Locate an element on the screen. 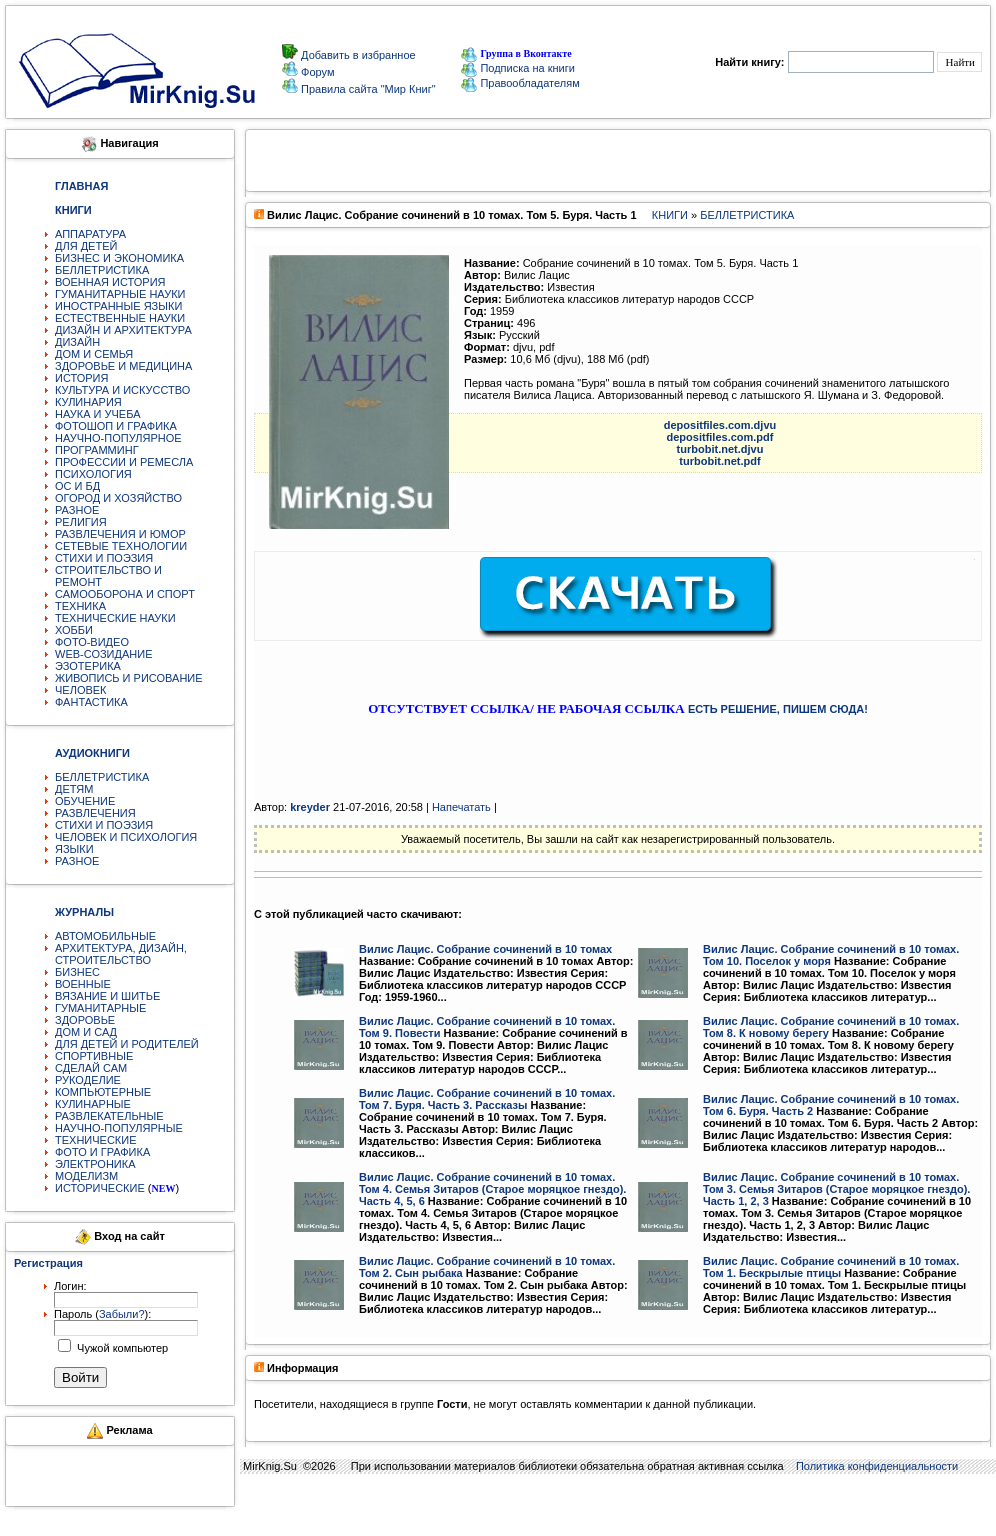  РЕЛИГИЯ is located at coordinates (81, 522).